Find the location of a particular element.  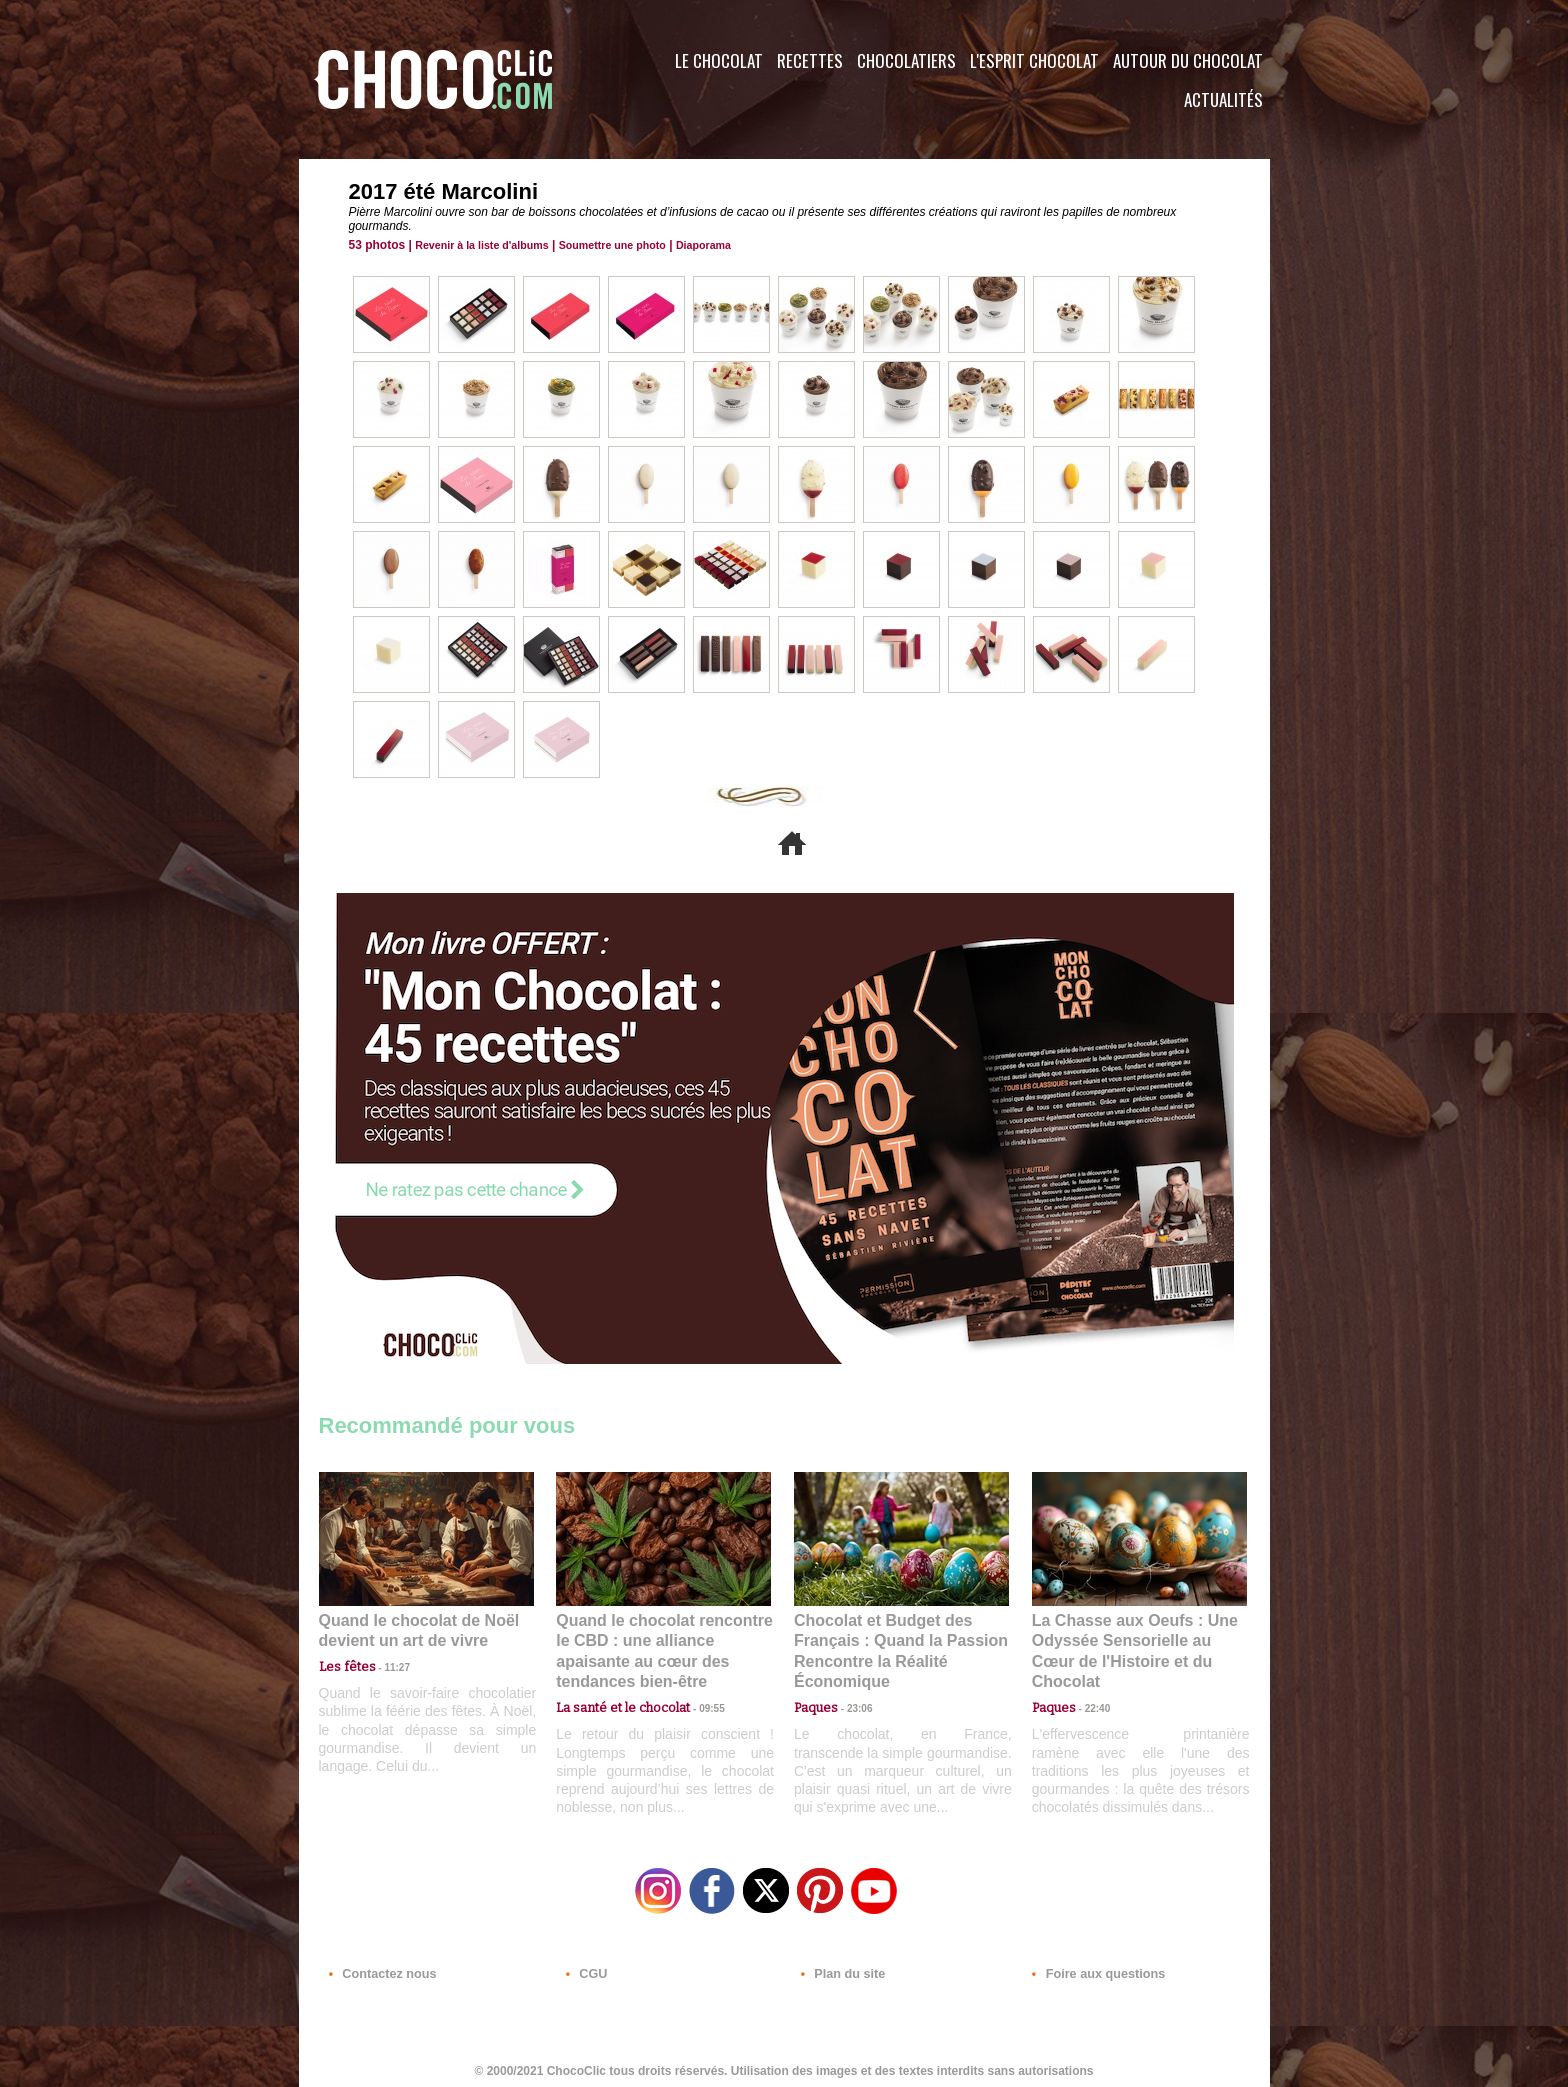

Le Chocolat is located at coordinates (719, 60).